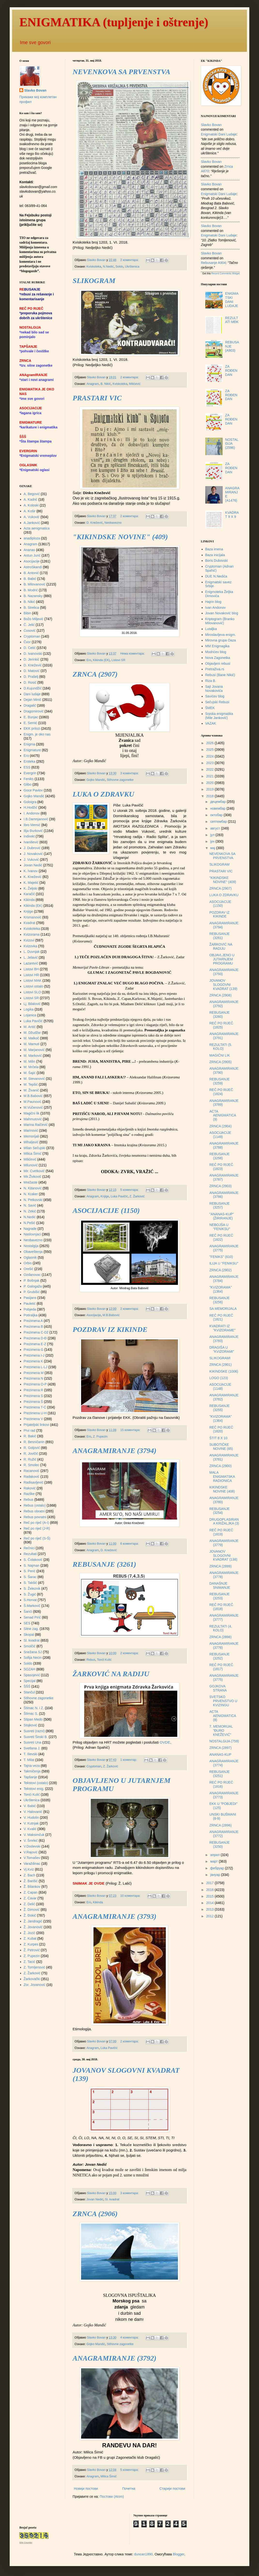  Describe the element at coordinates (33, 688) in the screenshot. I see `D.Kujundžić` at that location.